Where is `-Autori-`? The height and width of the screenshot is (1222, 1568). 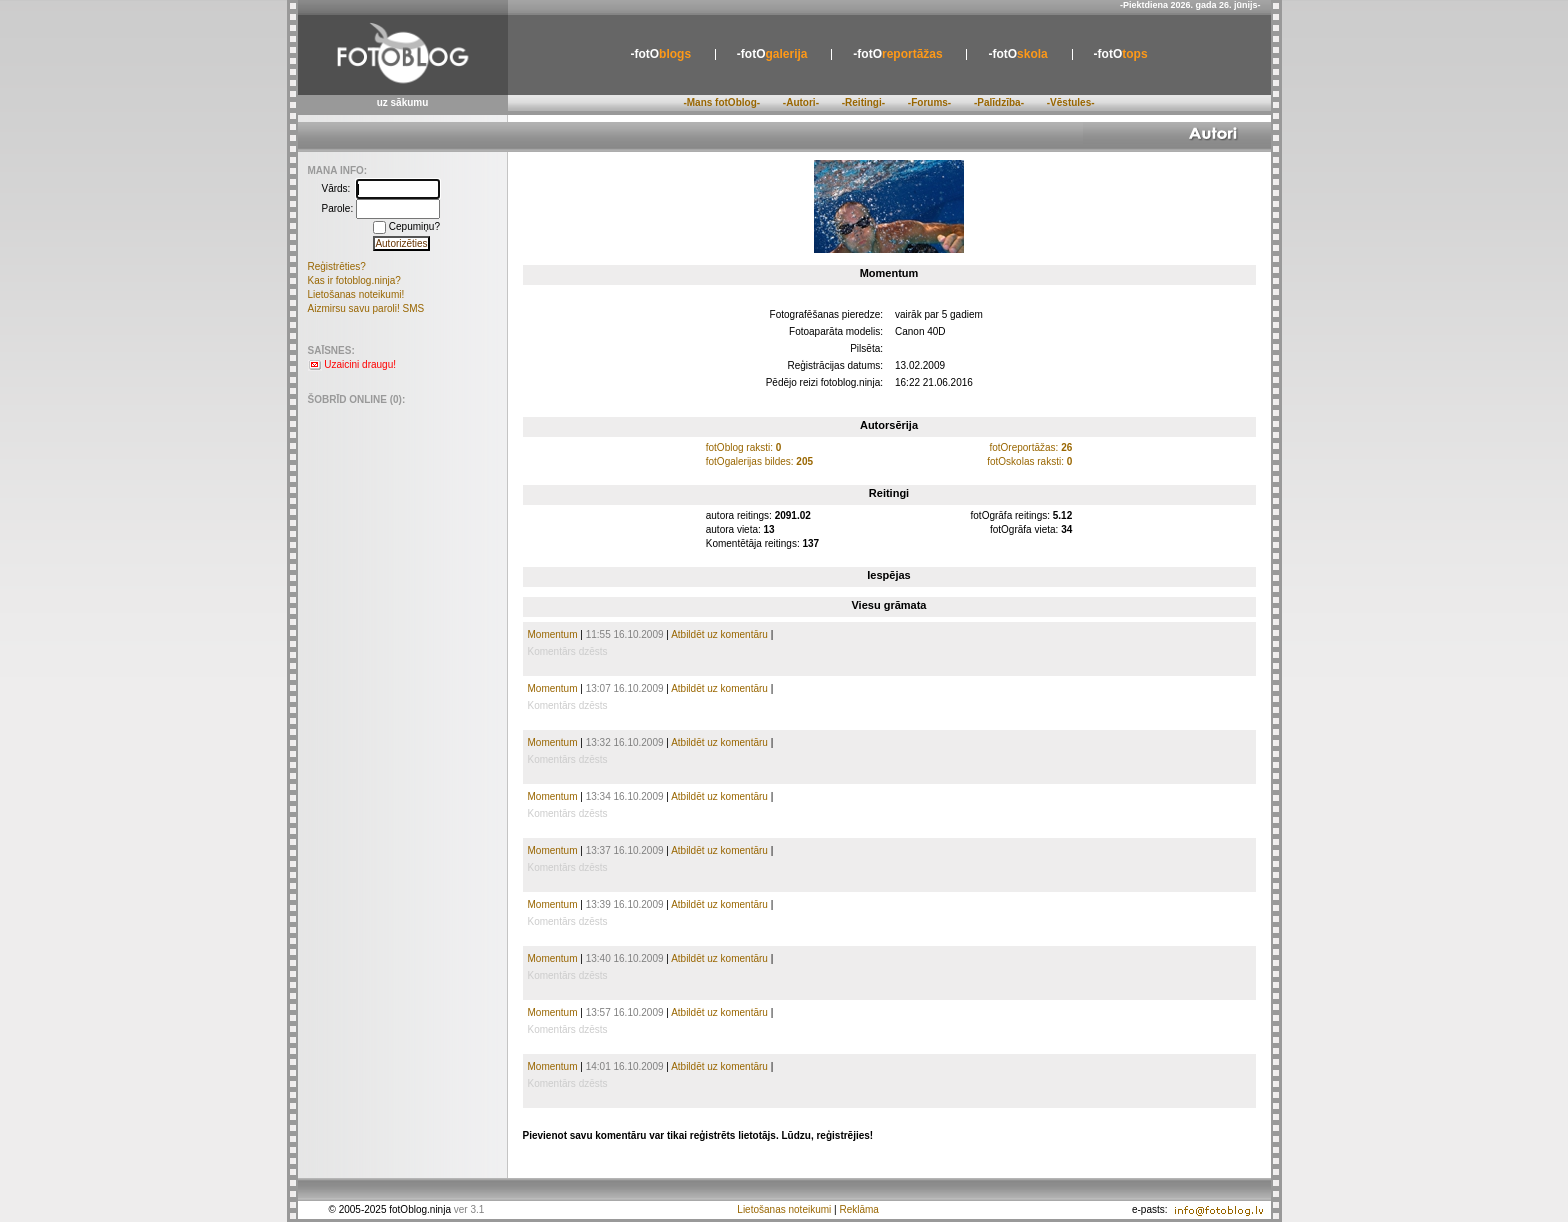 -Autori- is located at coordinates (801, 102).